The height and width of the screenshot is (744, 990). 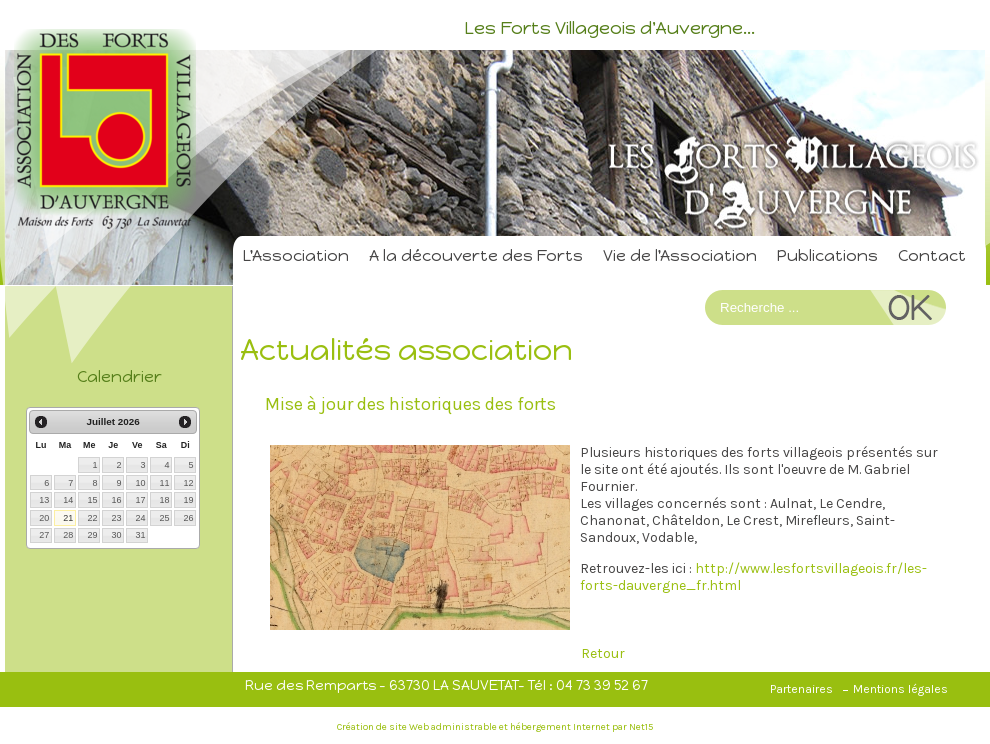 What do you see at coordinates (44, 500) in the screenshot?
I see `13` at bounding box center [44, 500].